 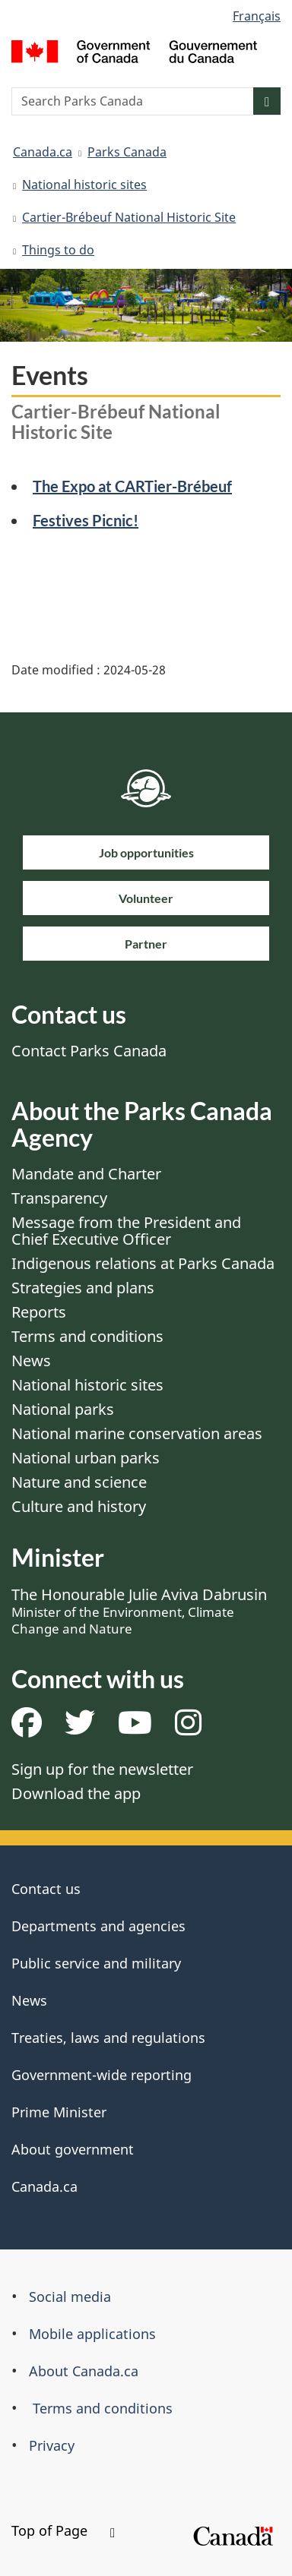 What do you see at coordinates (46, 1889) in the screenshot?
I see `Contact us` at bounding box center [46, 1889].